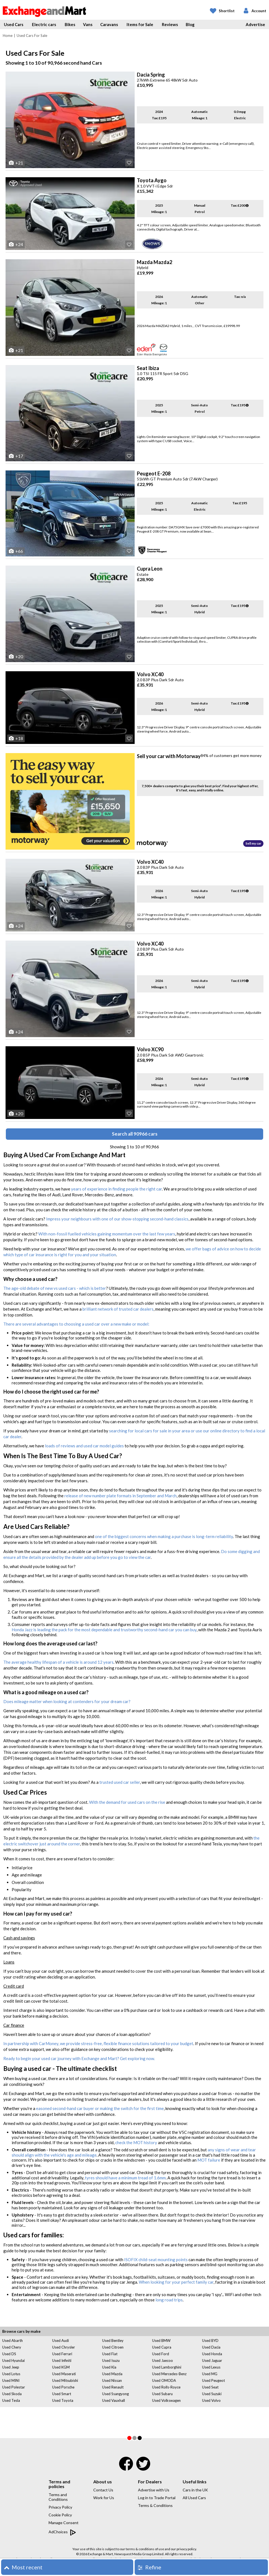  I want to click on With non-fossil fuelled vehicles gaining momentum over the last few years, so click(106, 1233).